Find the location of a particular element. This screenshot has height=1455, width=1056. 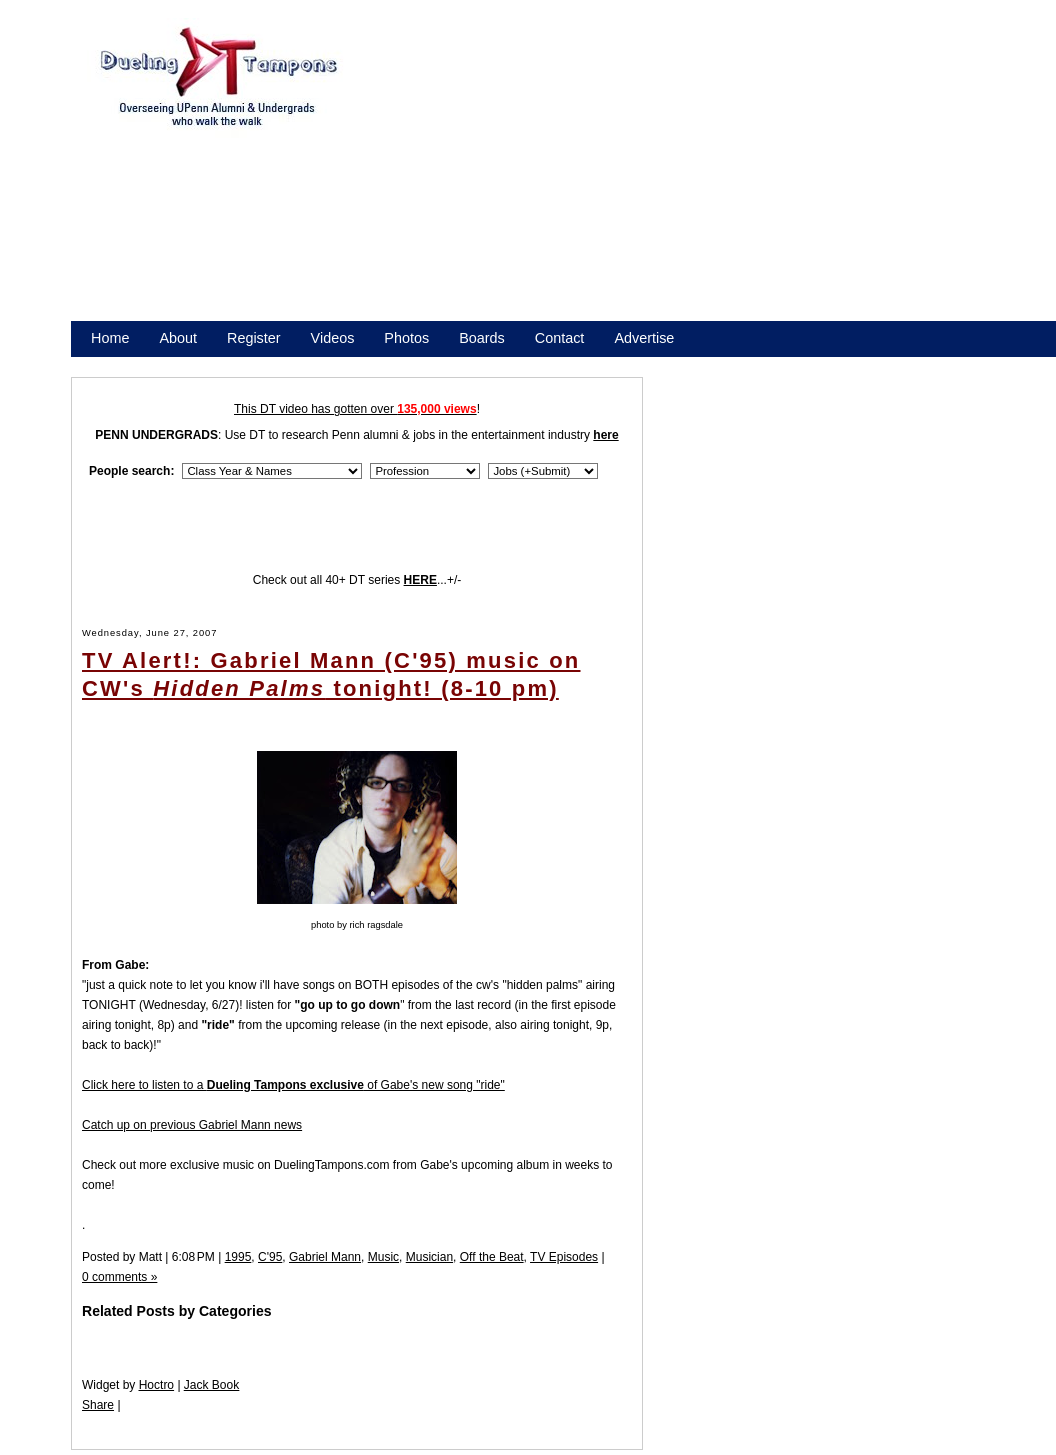

Gabriel Mann is located at coordinates (325, 1257).